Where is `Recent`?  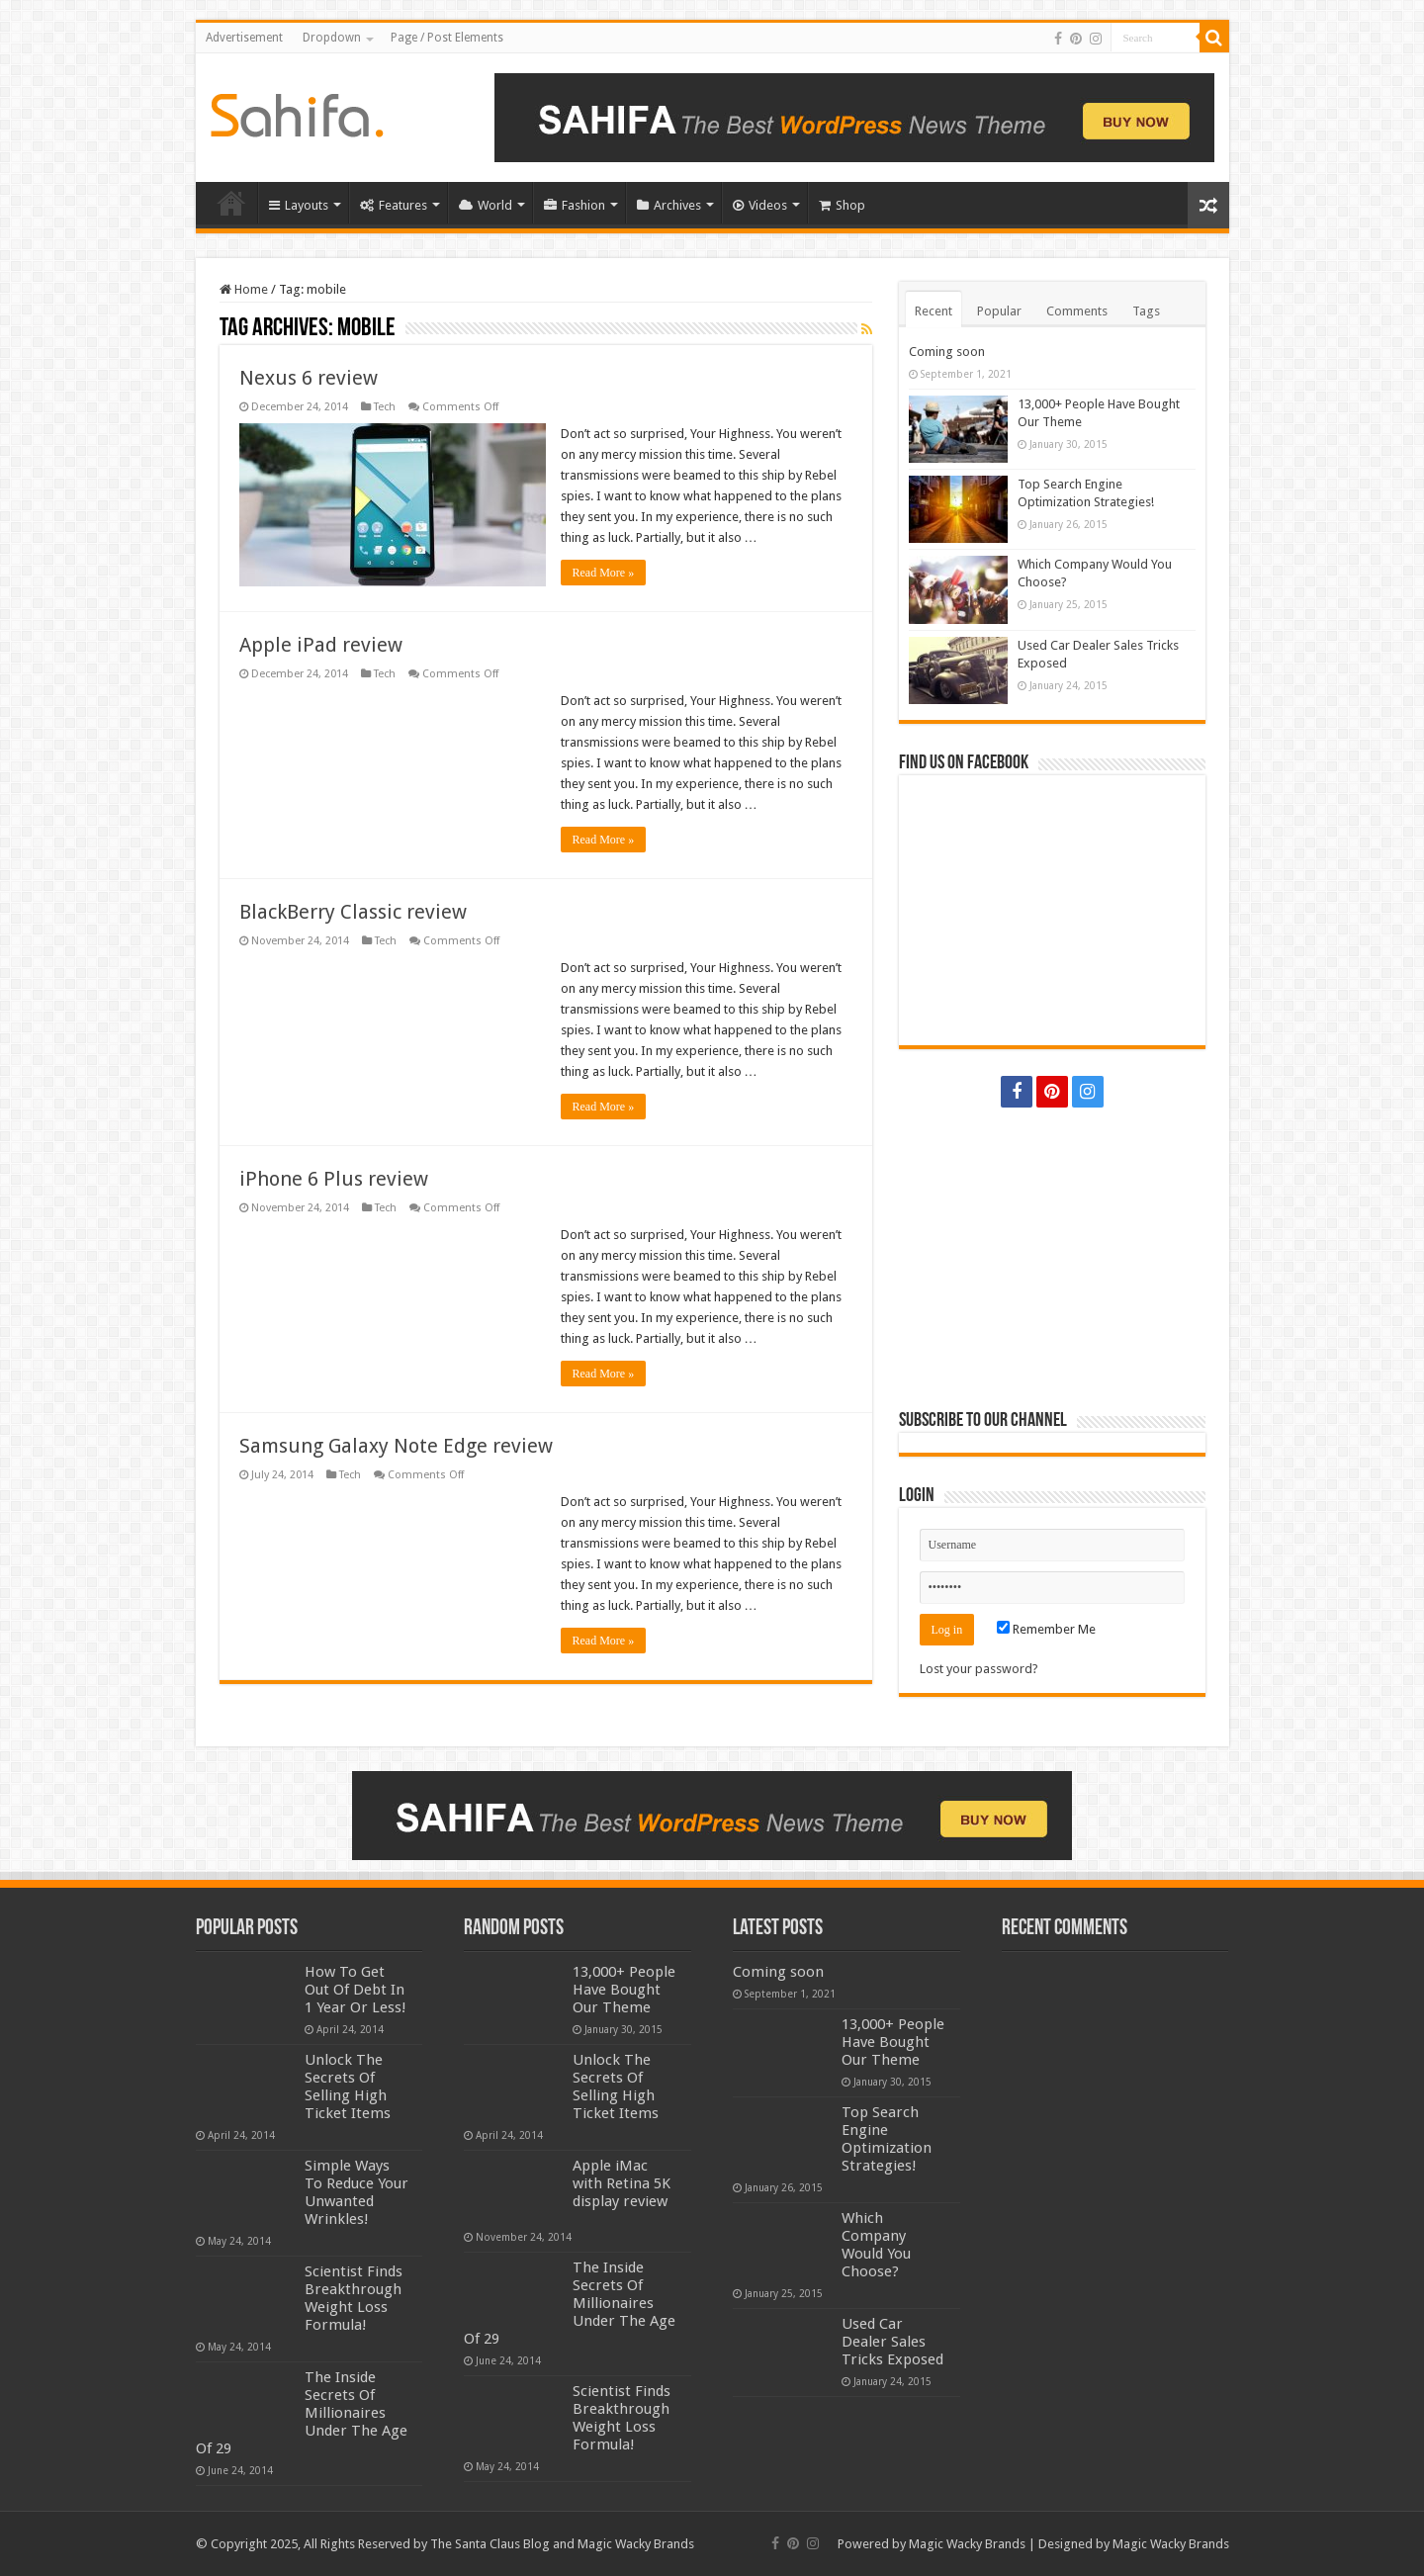
Recent is located at coordinates (933, 311).